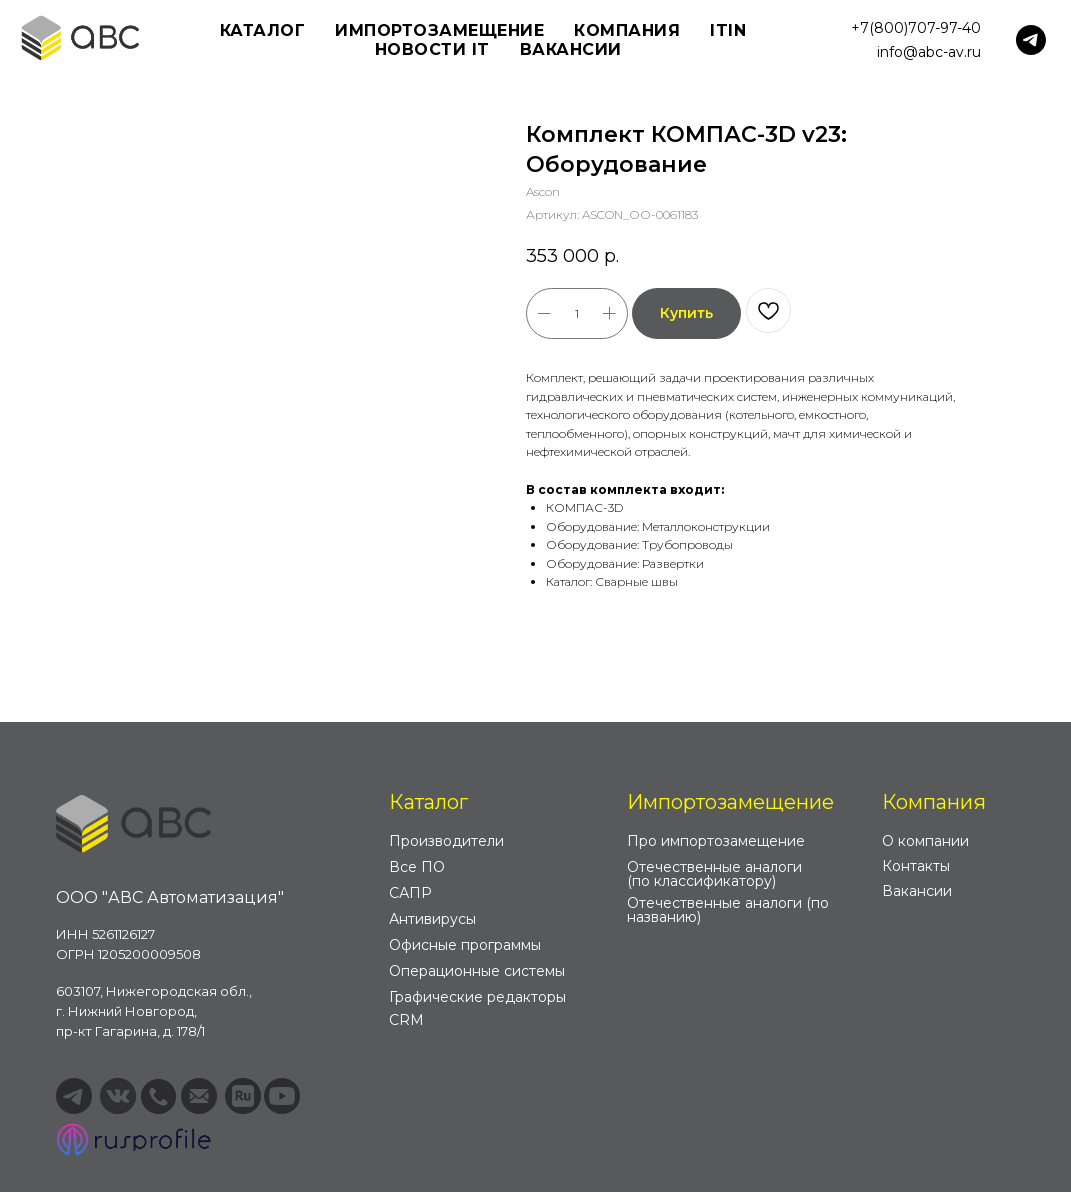  Describe the element at coordinates (728, 30) in the screenshot. I see `ITIN` at that location.